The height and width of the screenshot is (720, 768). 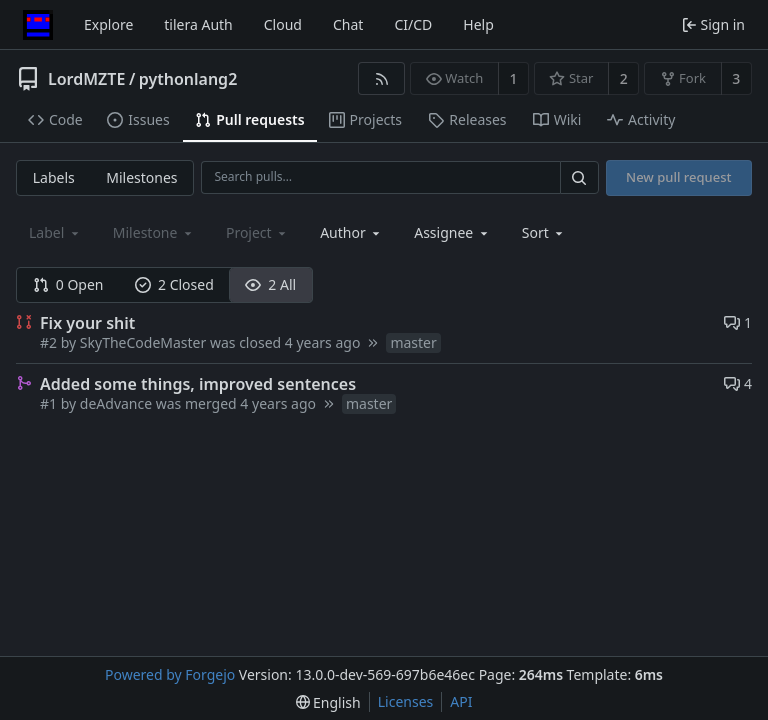 I want to click on Labels, so click(x=54, y=177).